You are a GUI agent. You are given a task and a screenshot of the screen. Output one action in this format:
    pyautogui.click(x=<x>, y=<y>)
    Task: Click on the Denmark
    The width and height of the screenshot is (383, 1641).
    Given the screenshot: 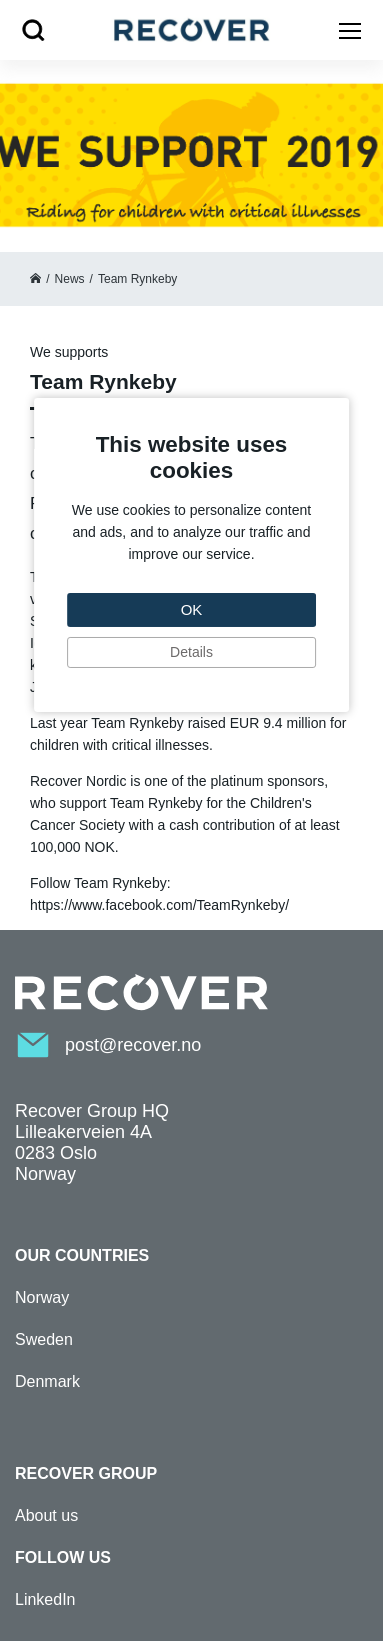 What is the action you would take?
    pyautogui.click(x=47, y=1381)
    